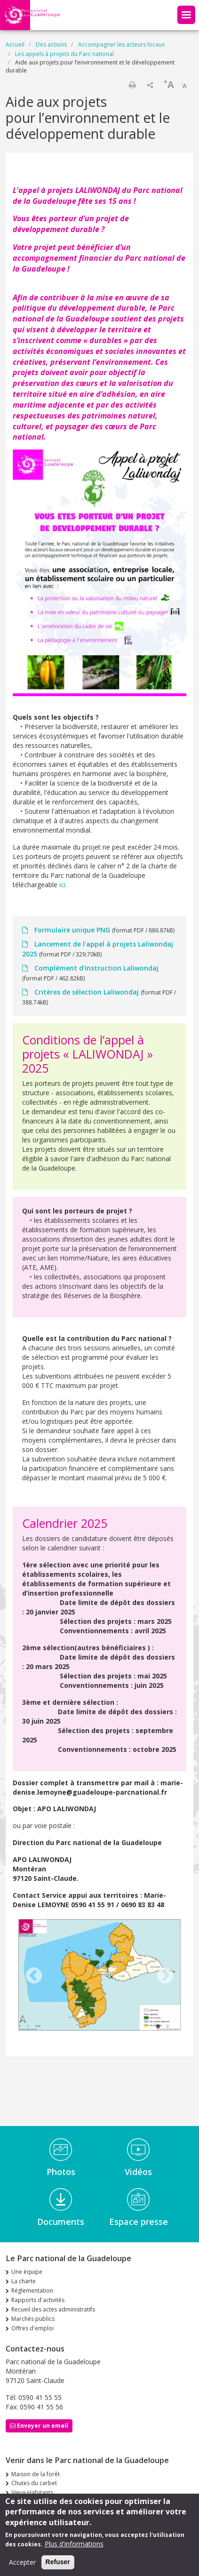 The height and width of the screenshot is (2576, 199). I want to click on Accompagner les acteurs locaux, so click(121, 44).